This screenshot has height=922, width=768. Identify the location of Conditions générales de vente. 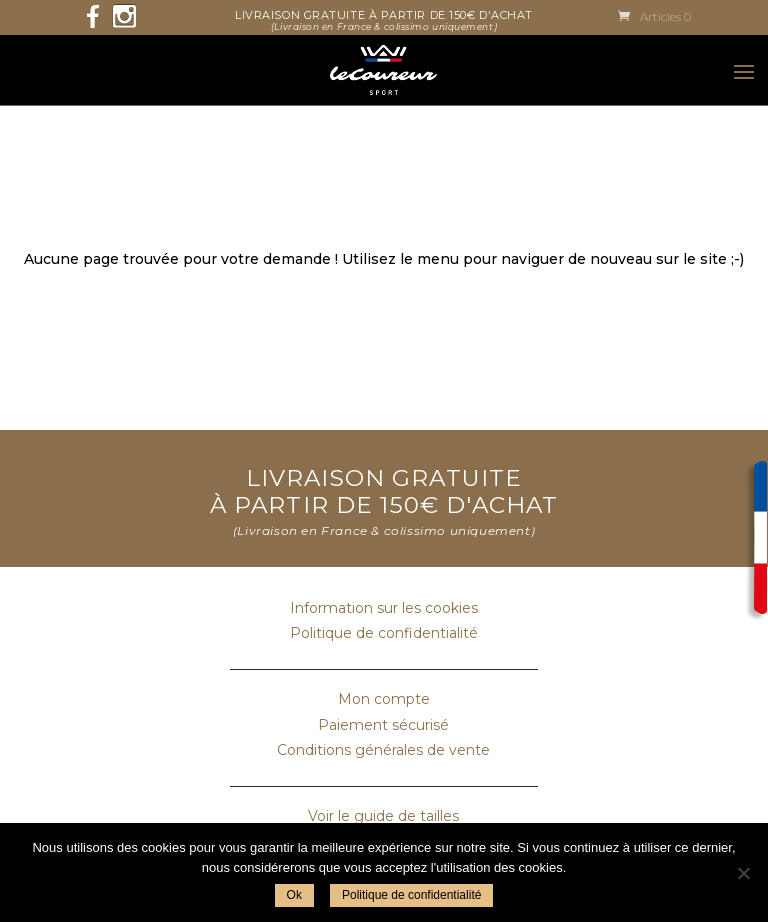
(383, 750).